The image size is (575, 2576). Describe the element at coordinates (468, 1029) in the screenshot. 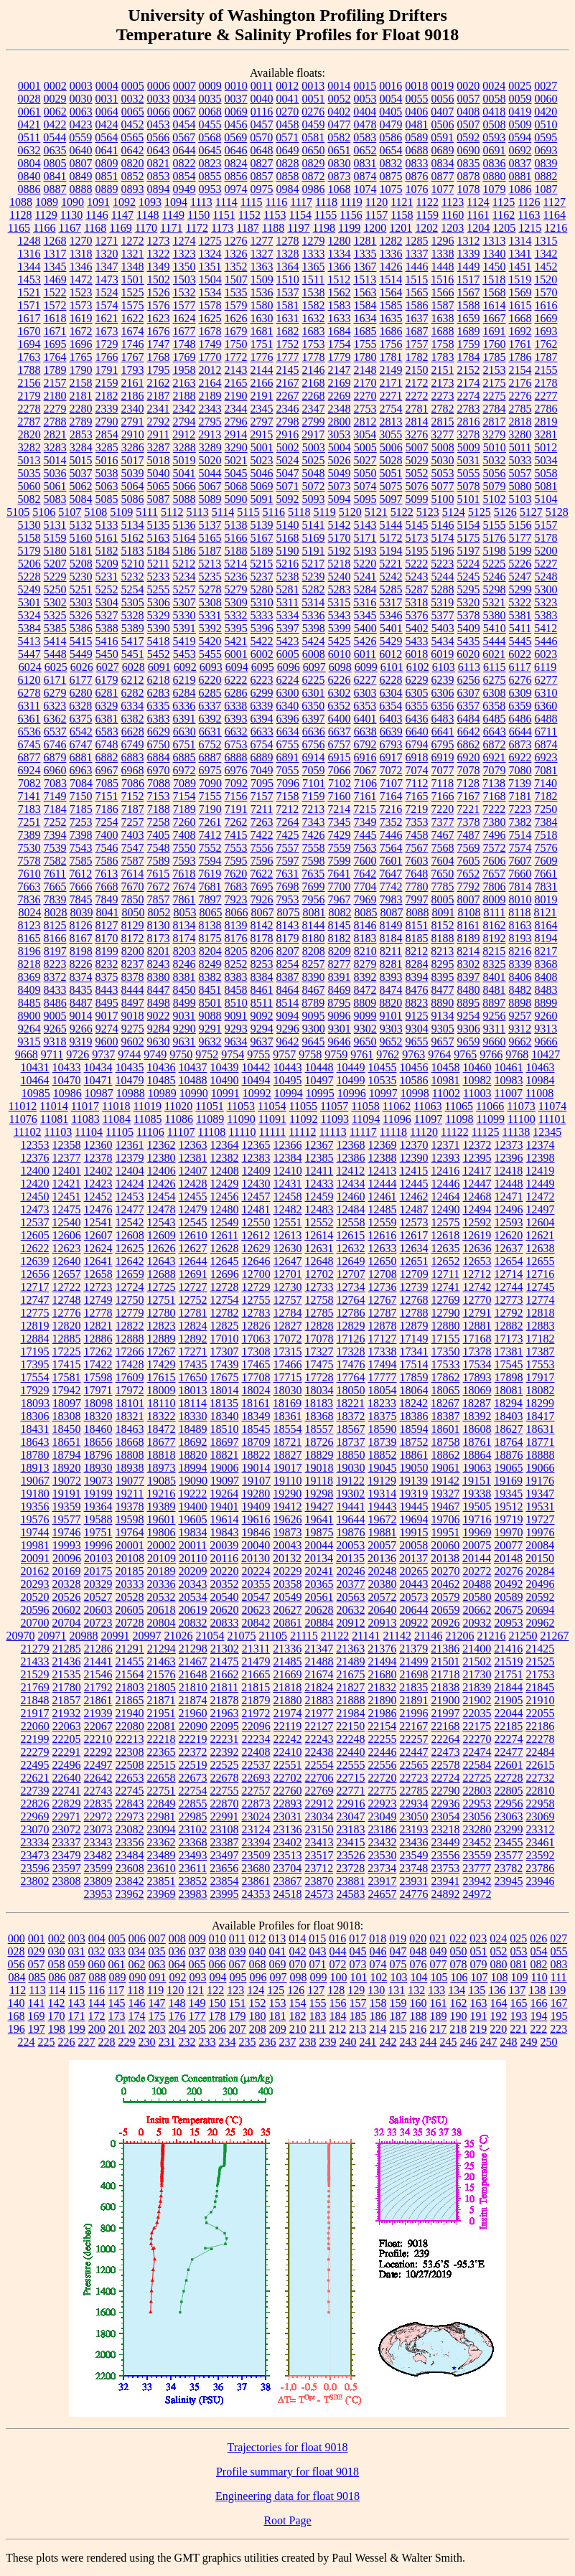

I see `9306` at that location.